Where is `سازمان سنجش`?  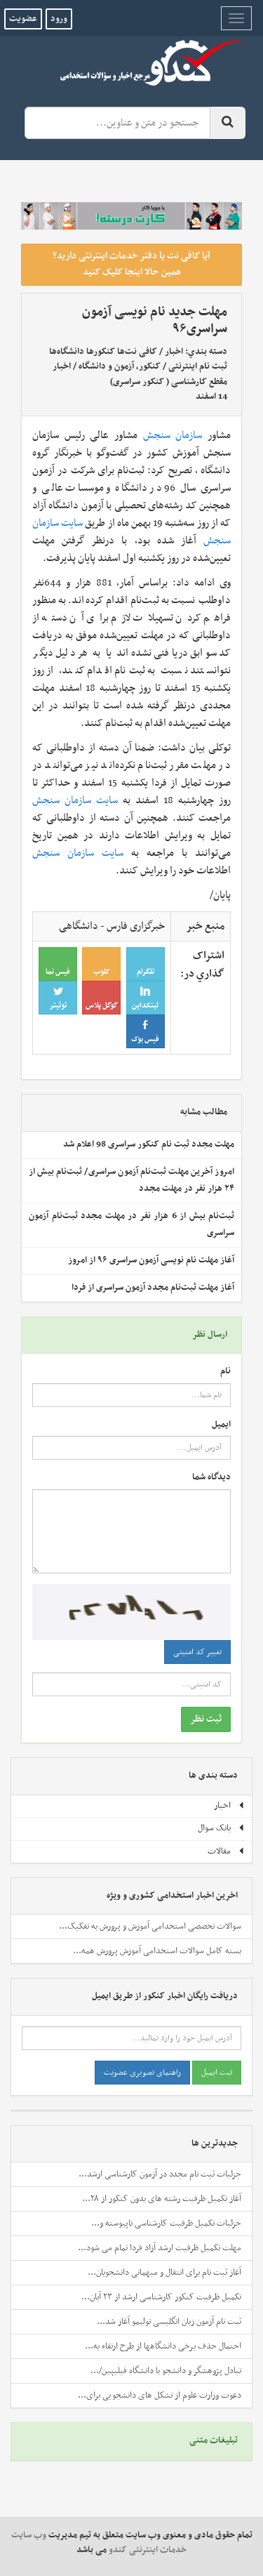
سازمان سنجش is located at coordinates (173, 435).